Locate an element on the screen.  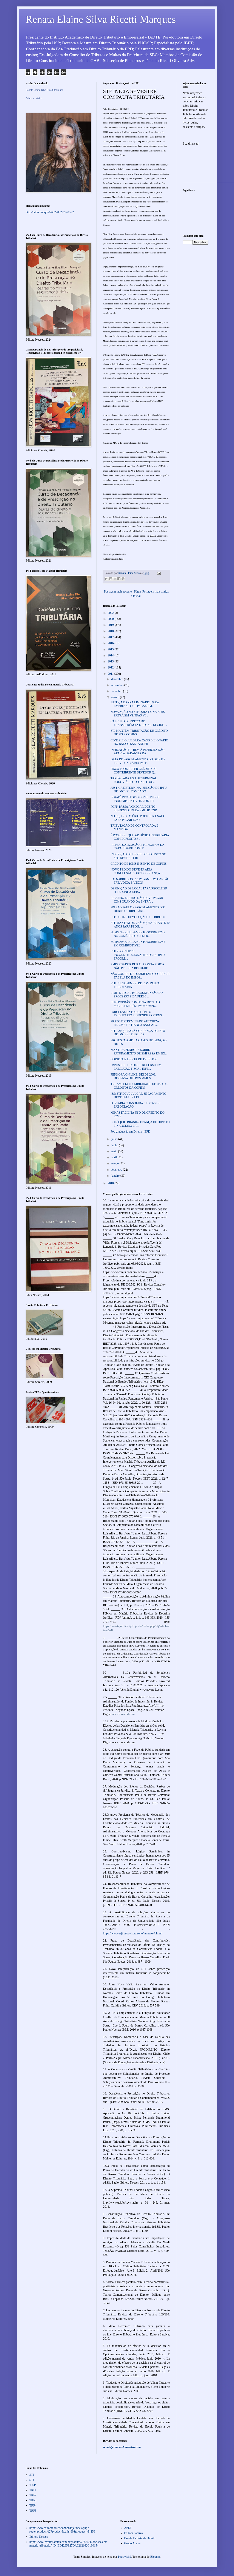
PPI SÃO PAULO - PARCELAMENTO DOS DÉBITSO TRIBUTÁRI... is located at coordinates (138, 909).